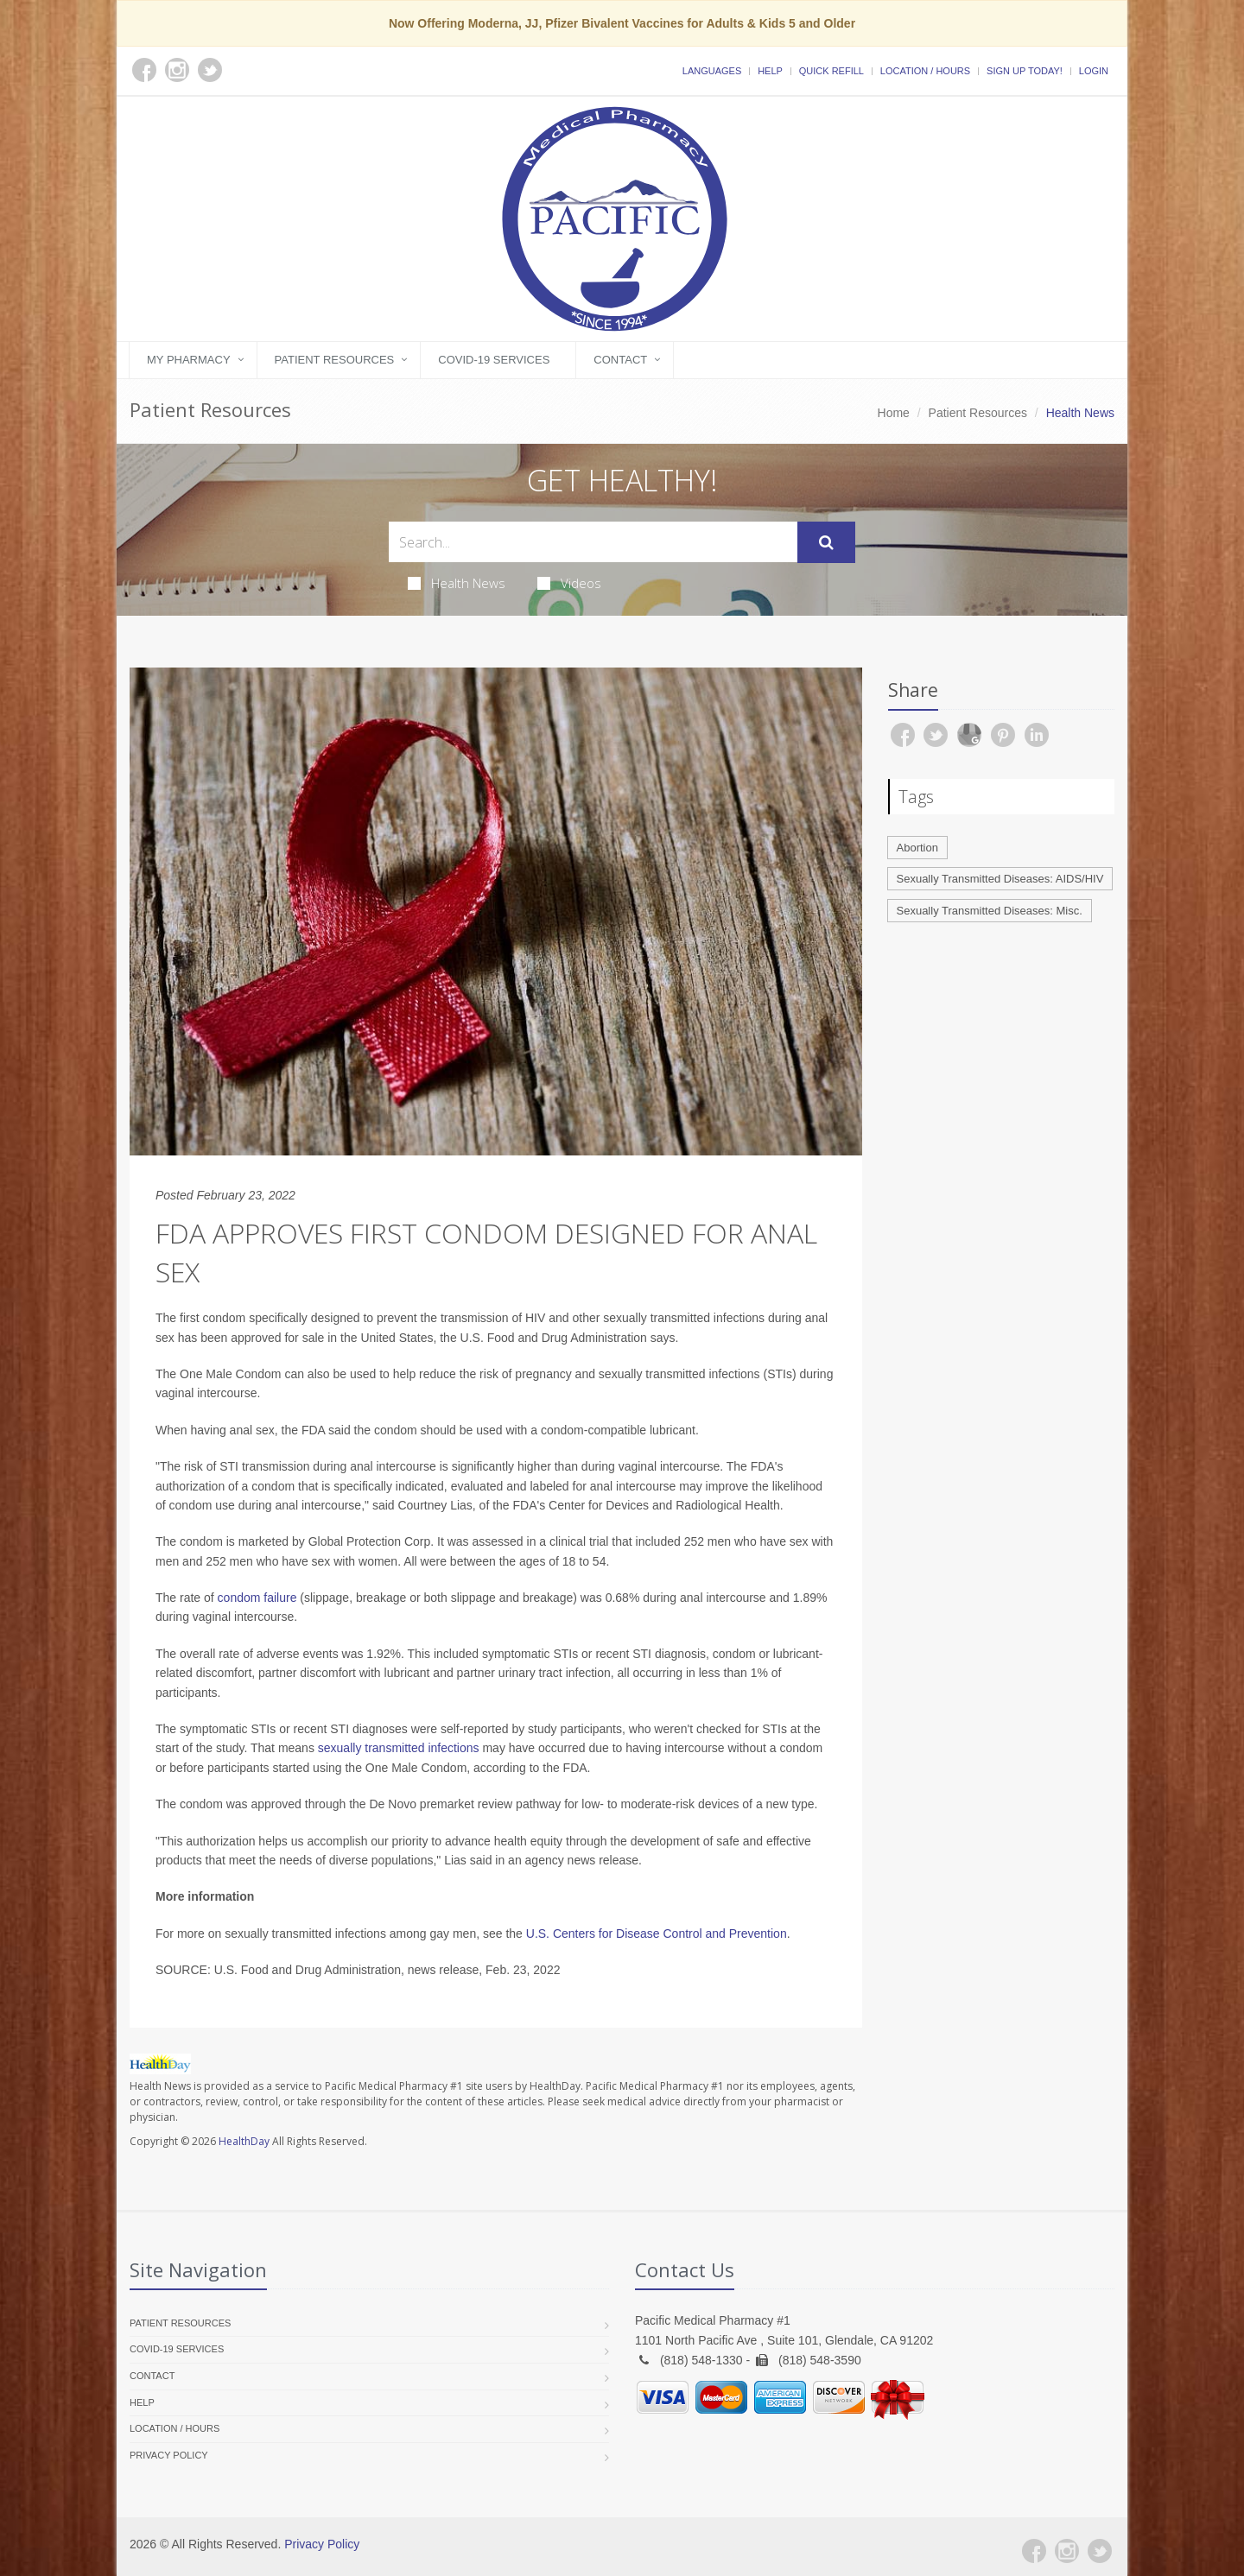  Describe the element at coordinates (917, 847) in the screenshot. I see `Abortion` at that location.